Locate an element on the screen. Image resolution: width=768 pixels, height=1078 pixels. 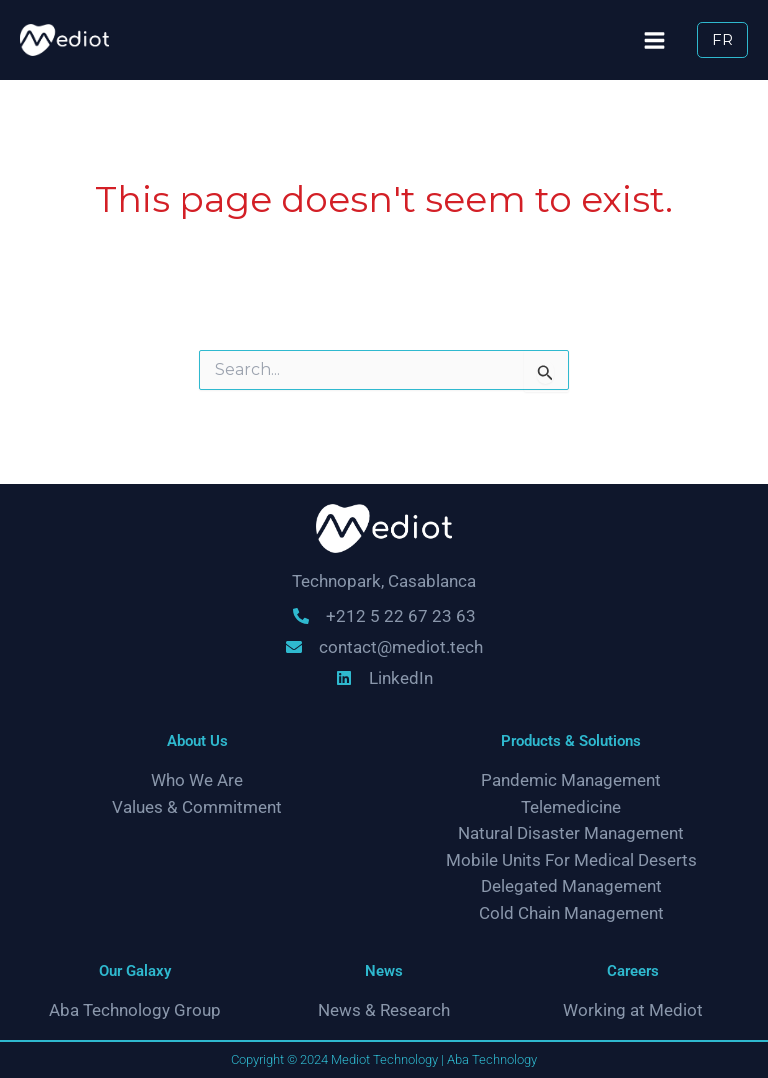
Cold Chain Management is located at coordinates (571, 913).